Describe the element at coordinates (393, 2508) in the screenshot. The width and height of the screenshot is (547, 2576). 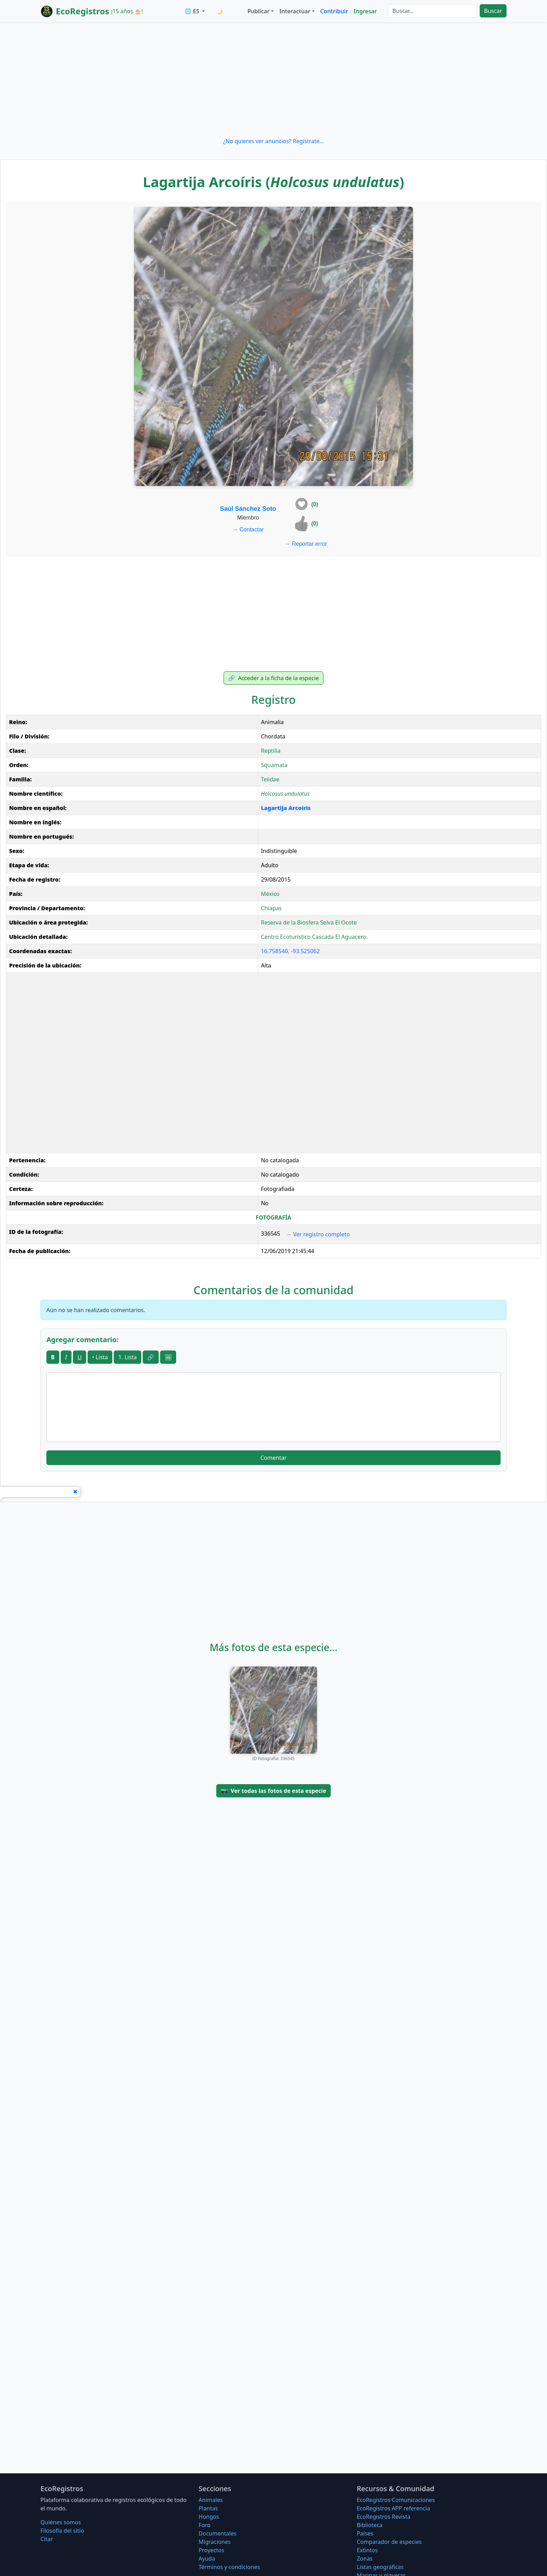
I see `EcoRegistros APP referencia` at that location.